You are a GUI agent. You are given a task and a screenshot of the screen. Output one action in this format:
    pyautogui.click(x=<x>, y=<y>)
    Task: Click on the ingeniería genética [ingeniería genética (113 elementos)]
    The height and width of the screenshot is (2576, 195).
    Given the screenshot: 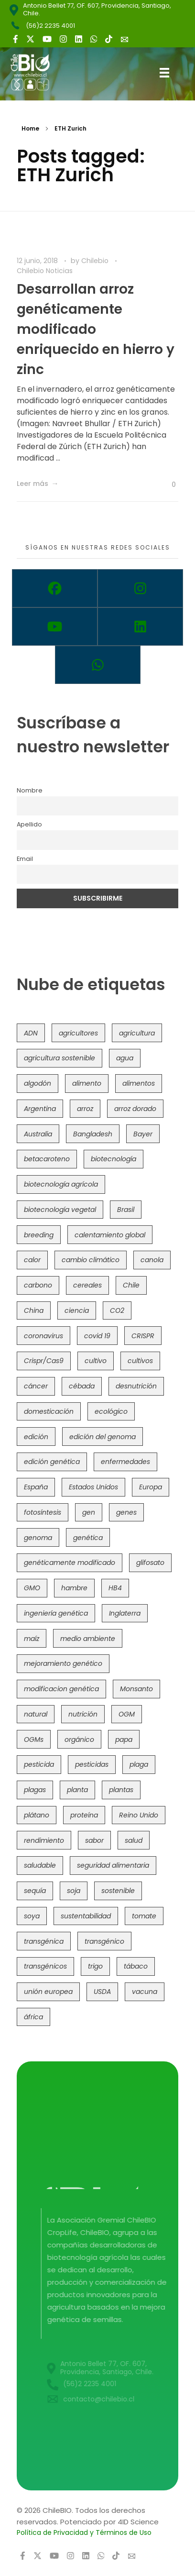 What is the action you would take?
    pyautogui.click(x=56, y=1613)
    